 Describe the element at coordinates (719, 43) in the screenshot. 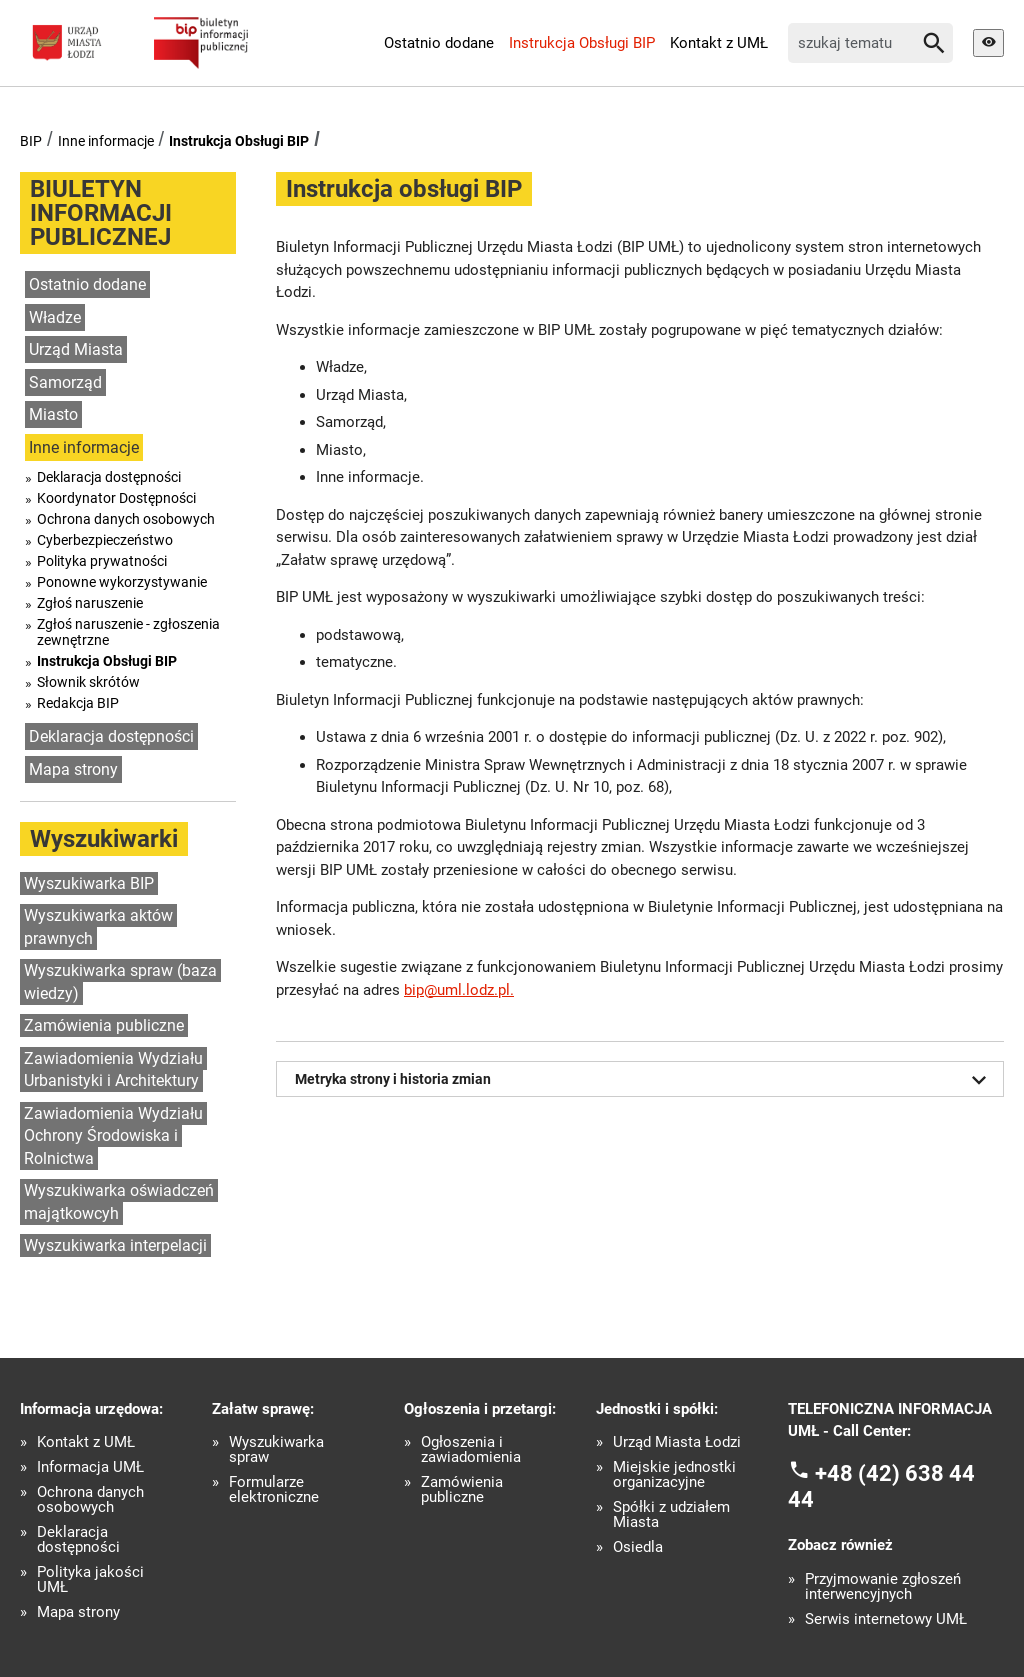

I see `Kontakt z UMŁ` at that location.